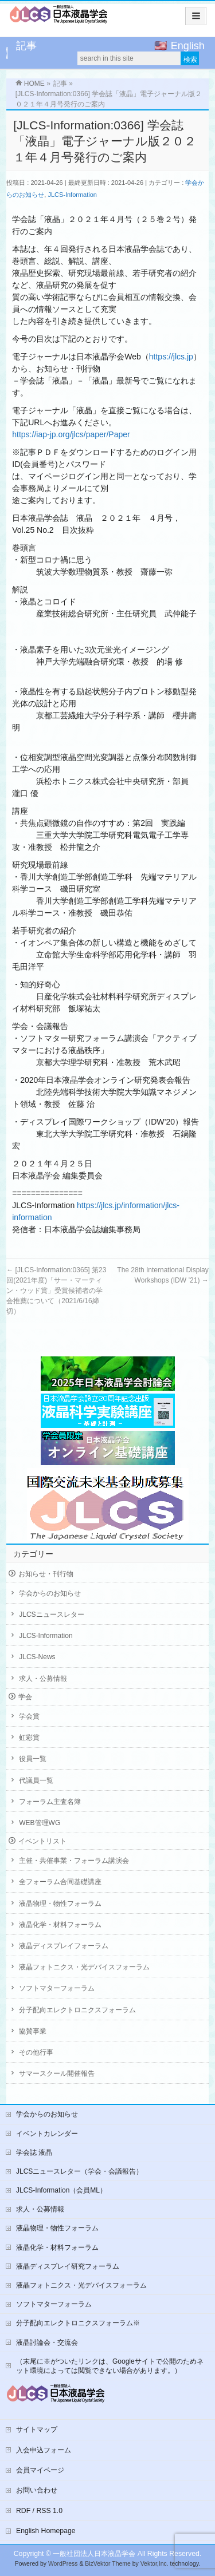 This screenshot has height=2576, width=215. Describe the element at coordinates (108, 2564) in the screenshot. I see `BizVektor Theme` at that location.